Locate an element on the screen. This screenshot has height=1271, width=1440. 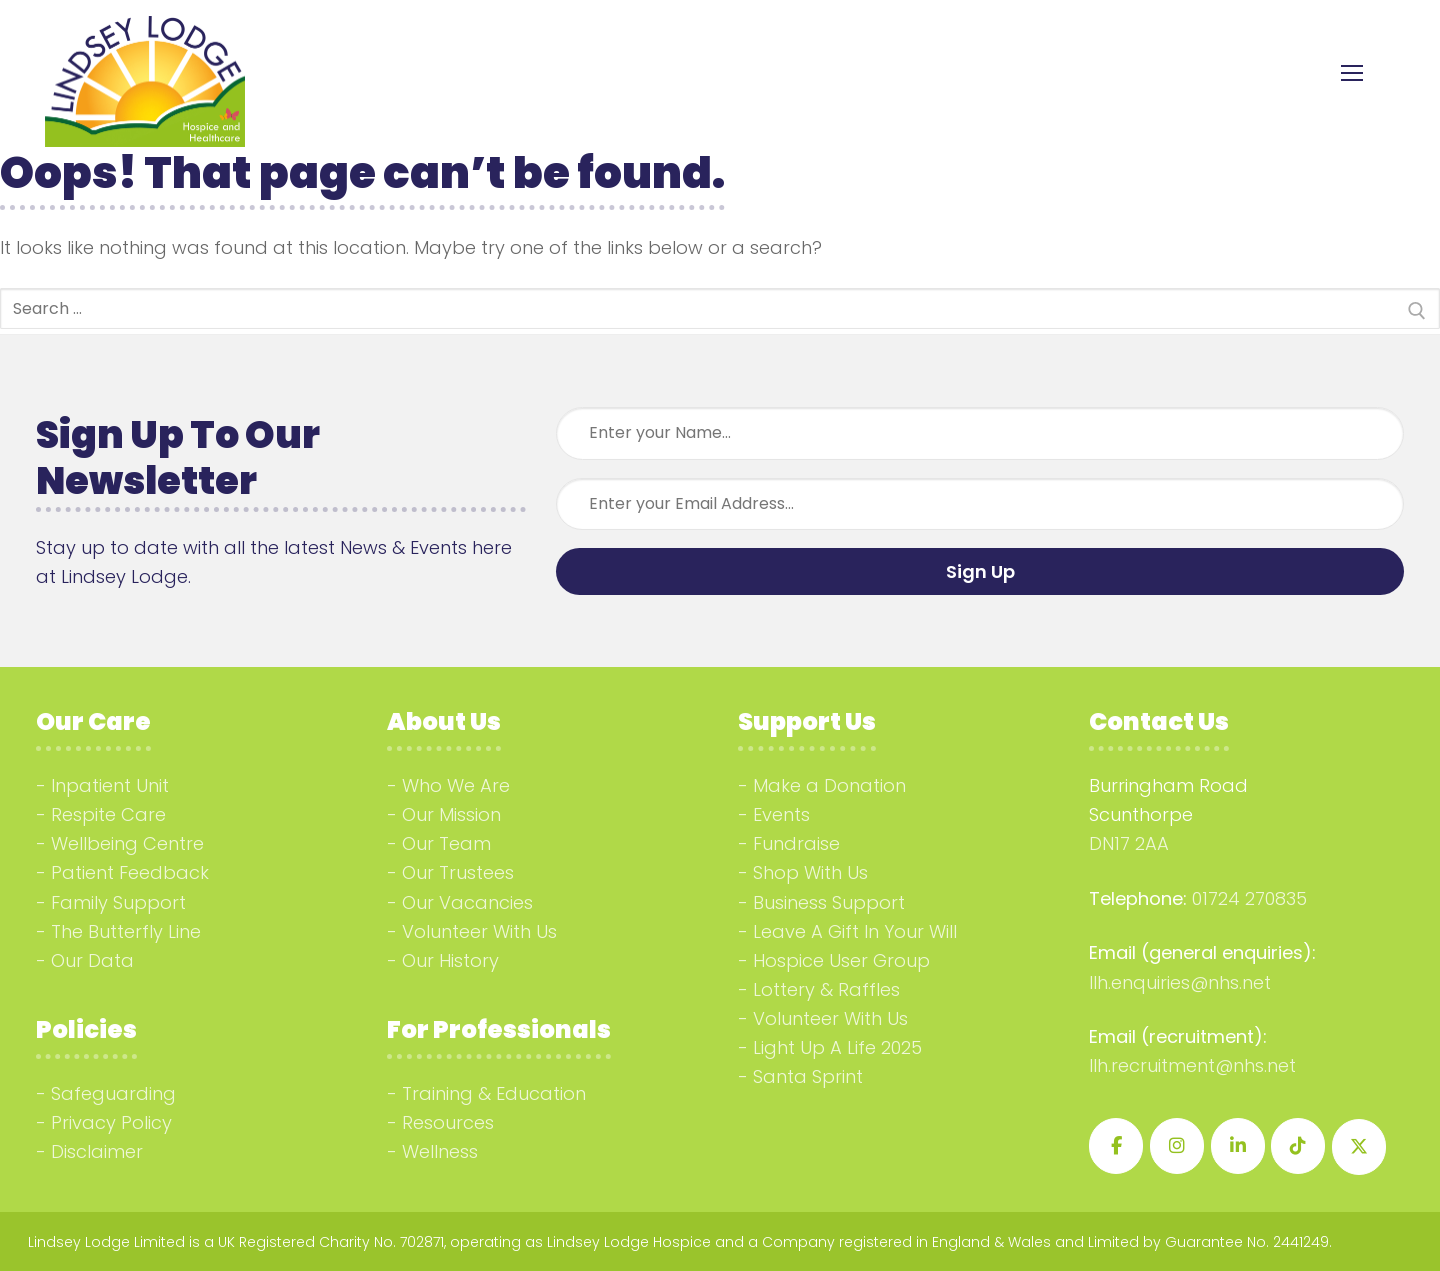
Light Up A Life 2025 is located at coordinates (837, 1047).